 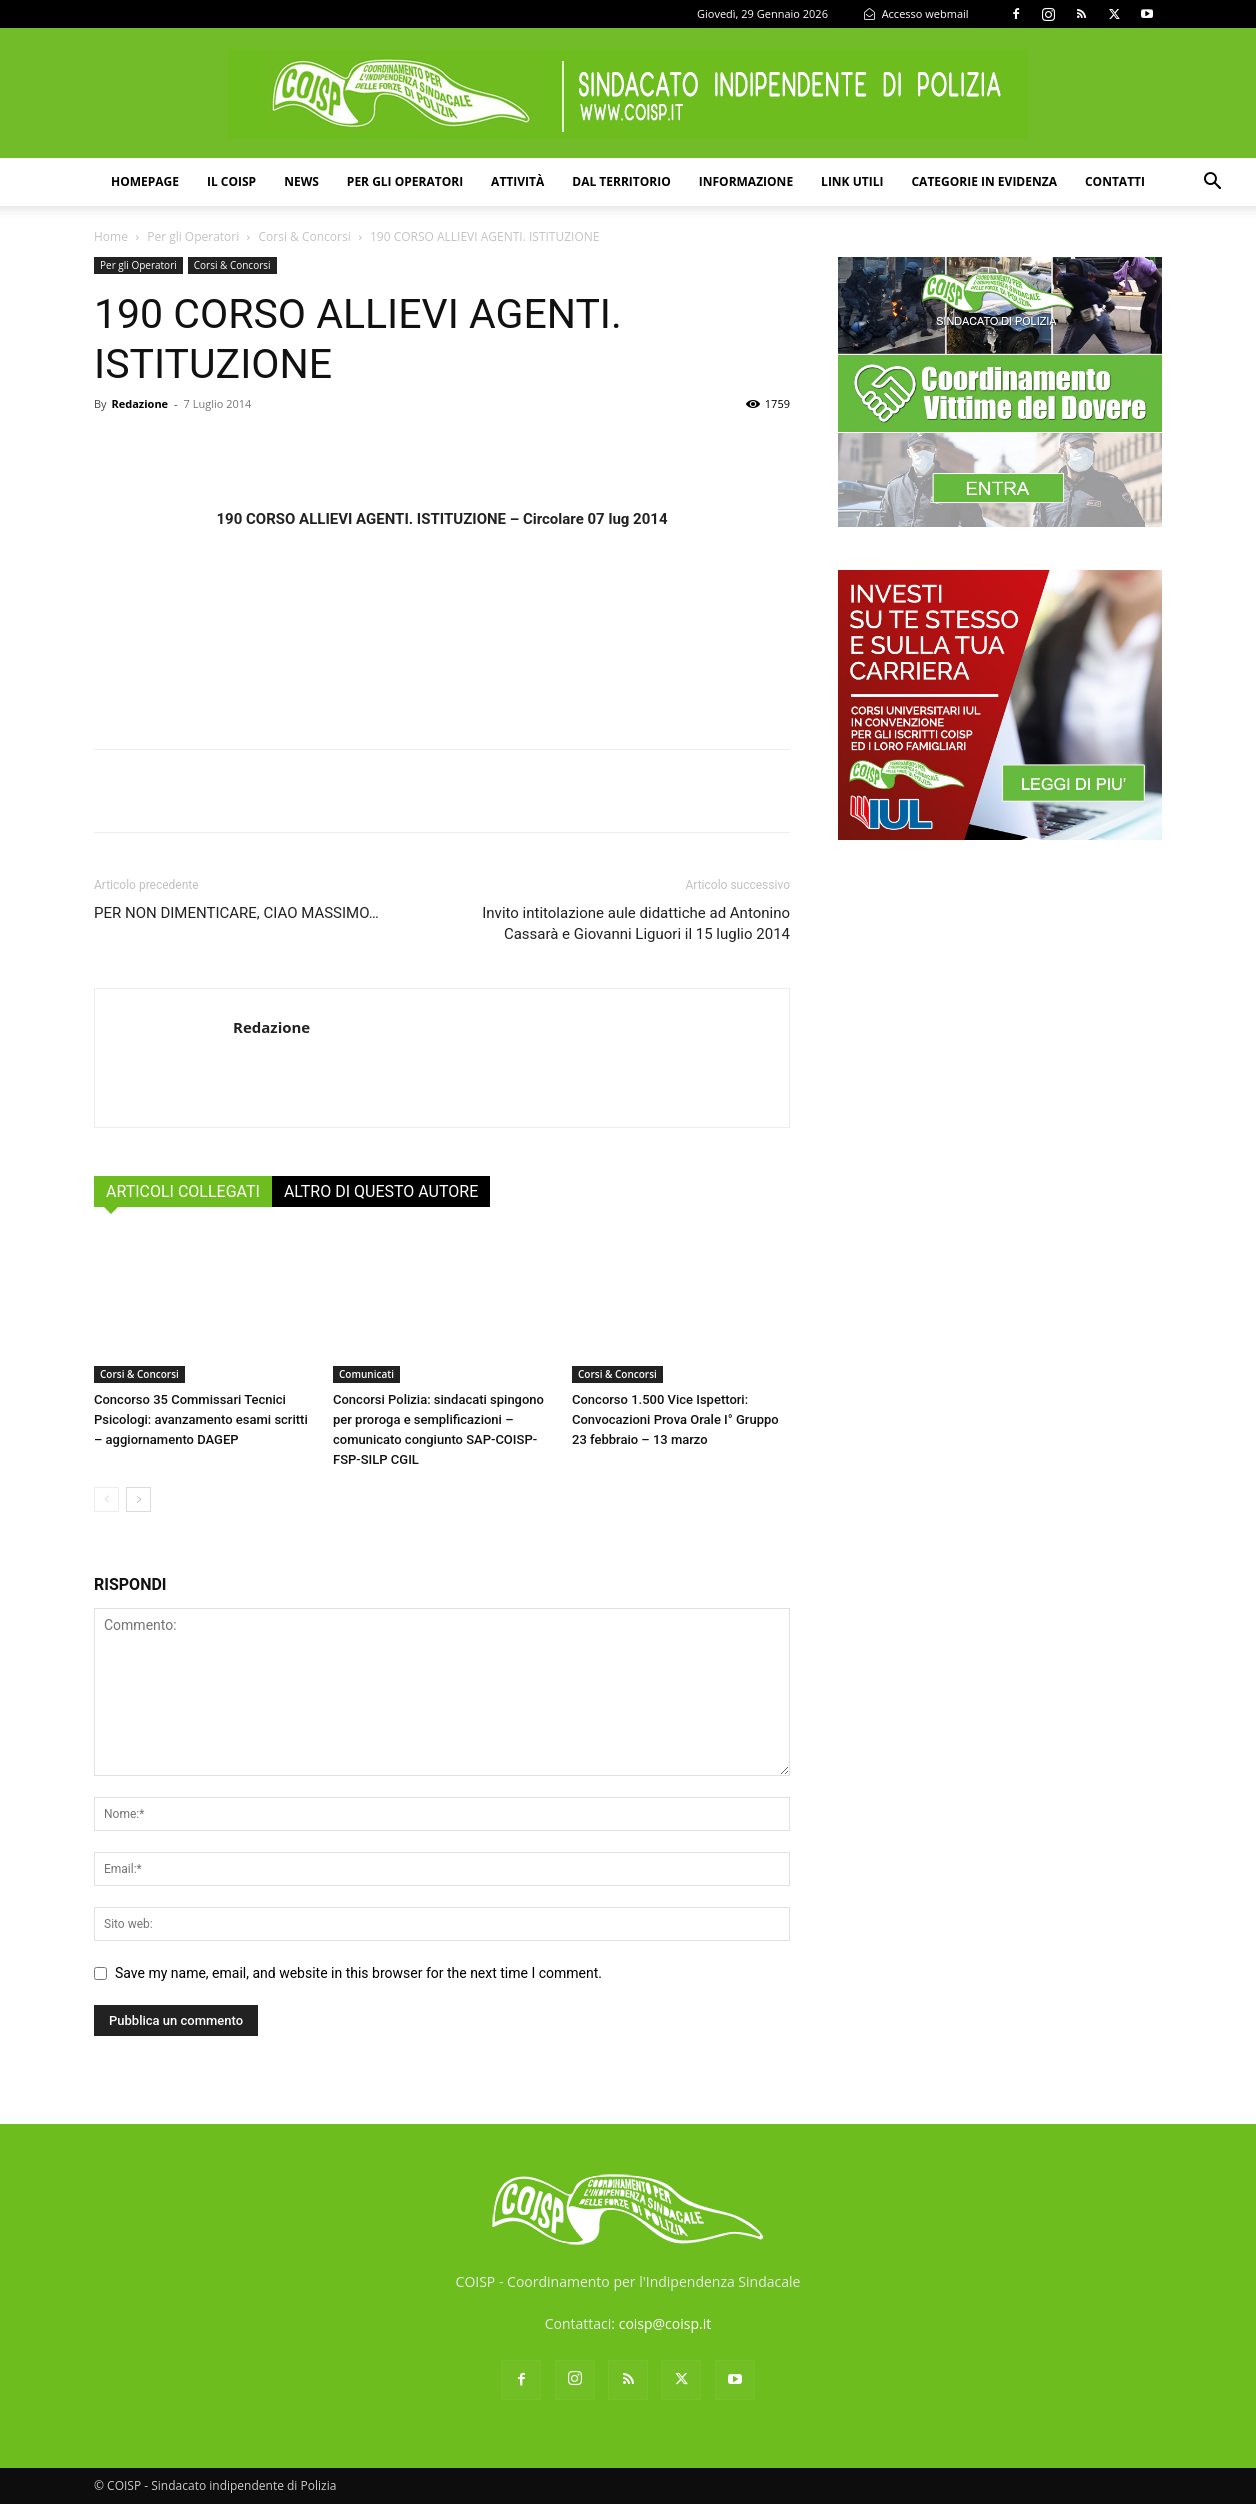 What do you see at coordinates (358, 1973) in the screenshot?
I see `Save my name, email, and website in this browser for the next time I comment.` at bounding box center [358, 1973].